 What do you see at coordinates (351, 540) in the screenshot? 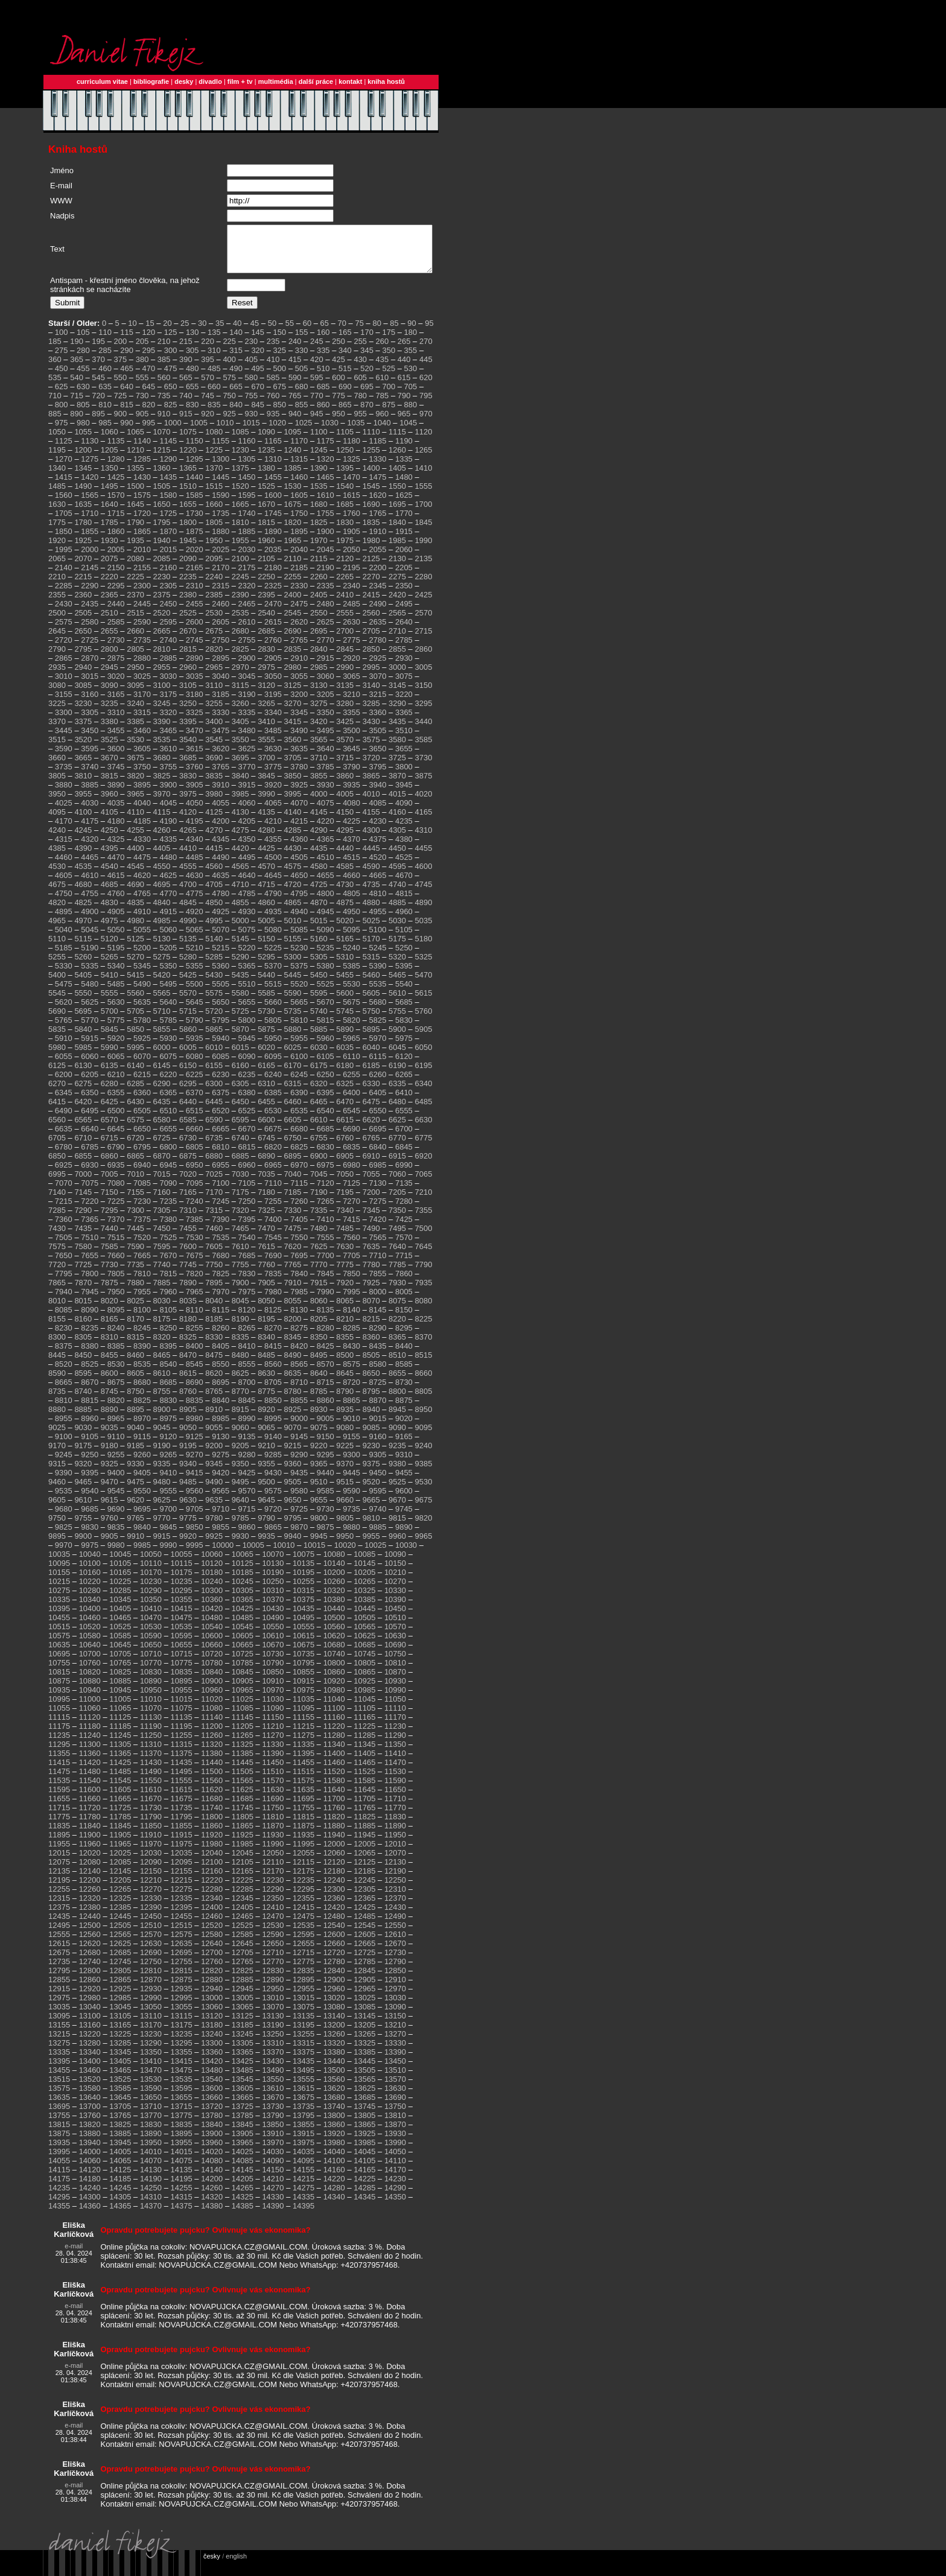
I see `1905` at bounding box center [351, 540].